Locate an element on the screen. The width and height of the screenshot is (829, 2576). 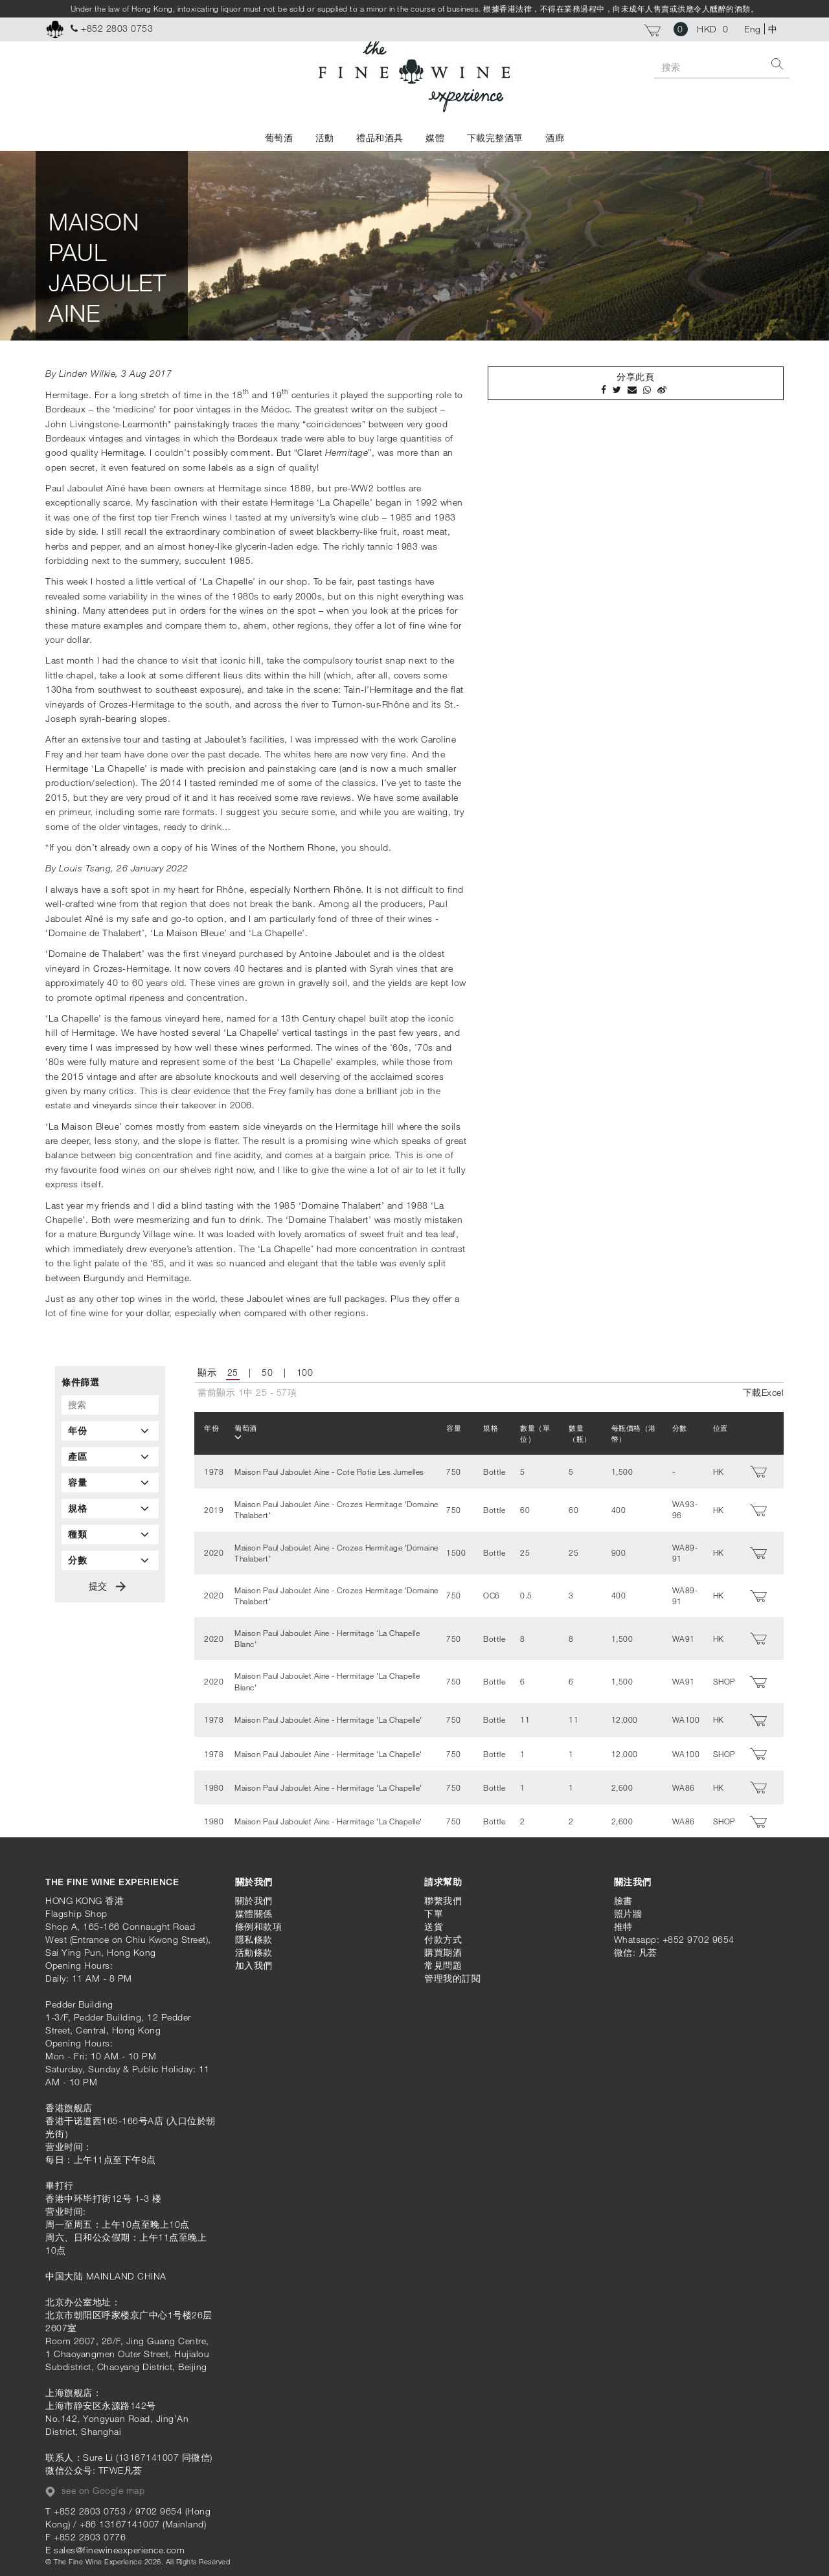
葡萄酒 is located at coordinates (279, 137).